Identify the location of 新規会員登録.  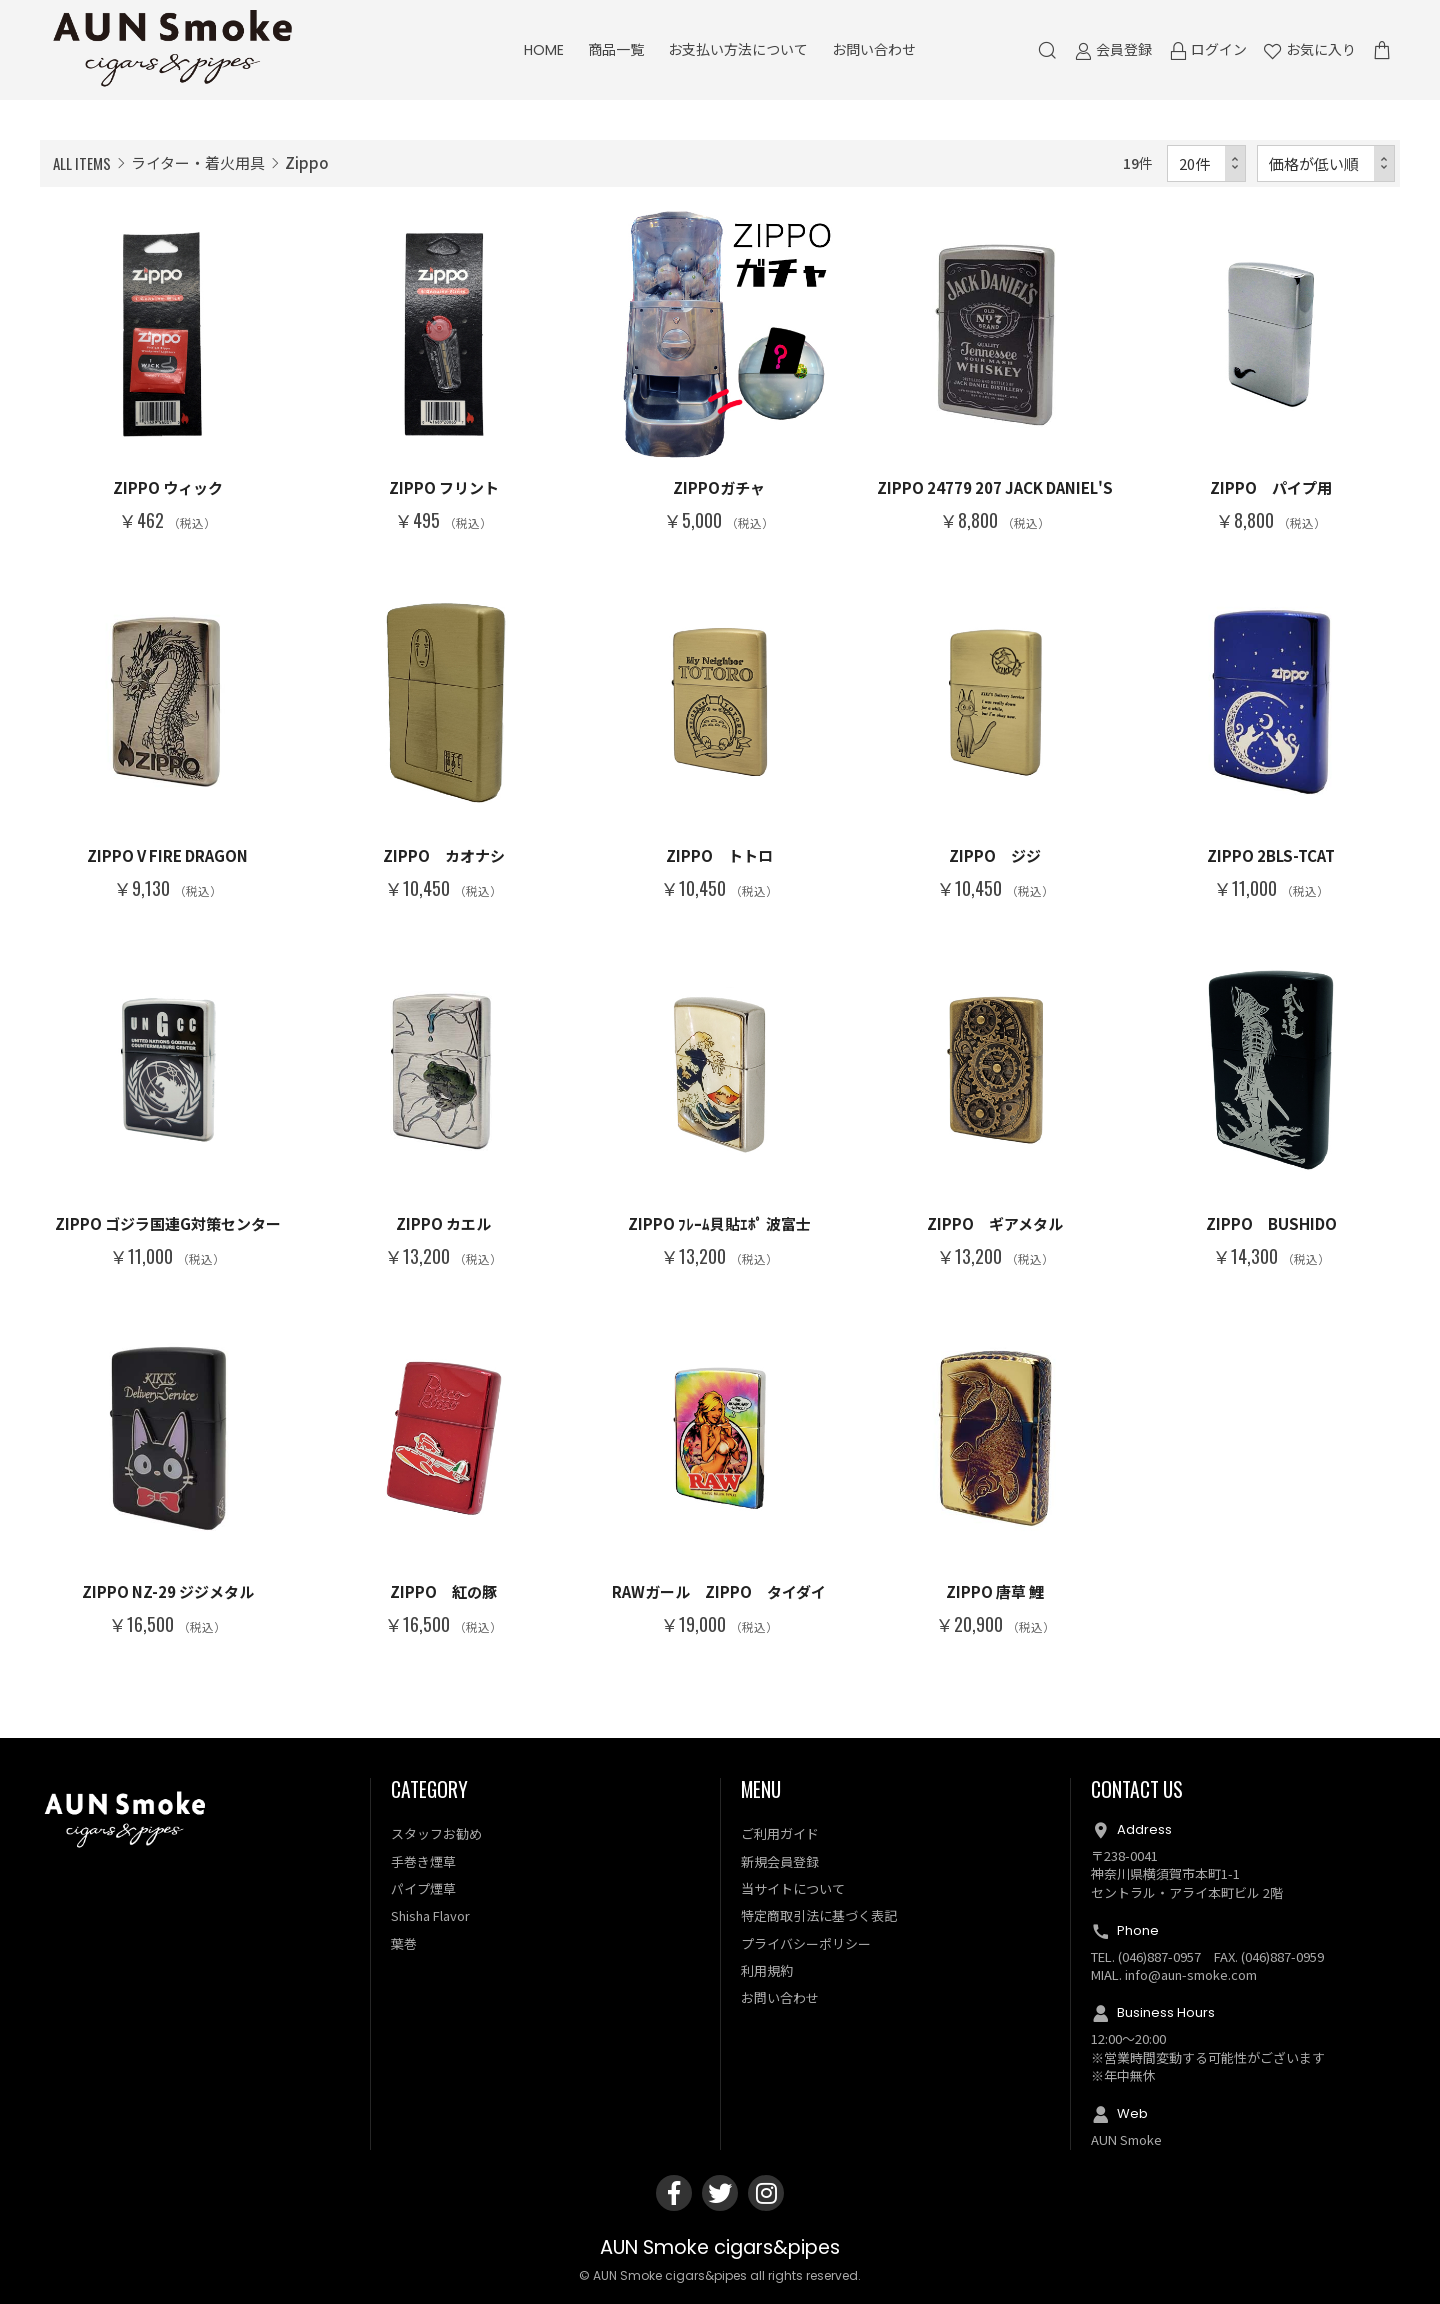
(780, 1861).